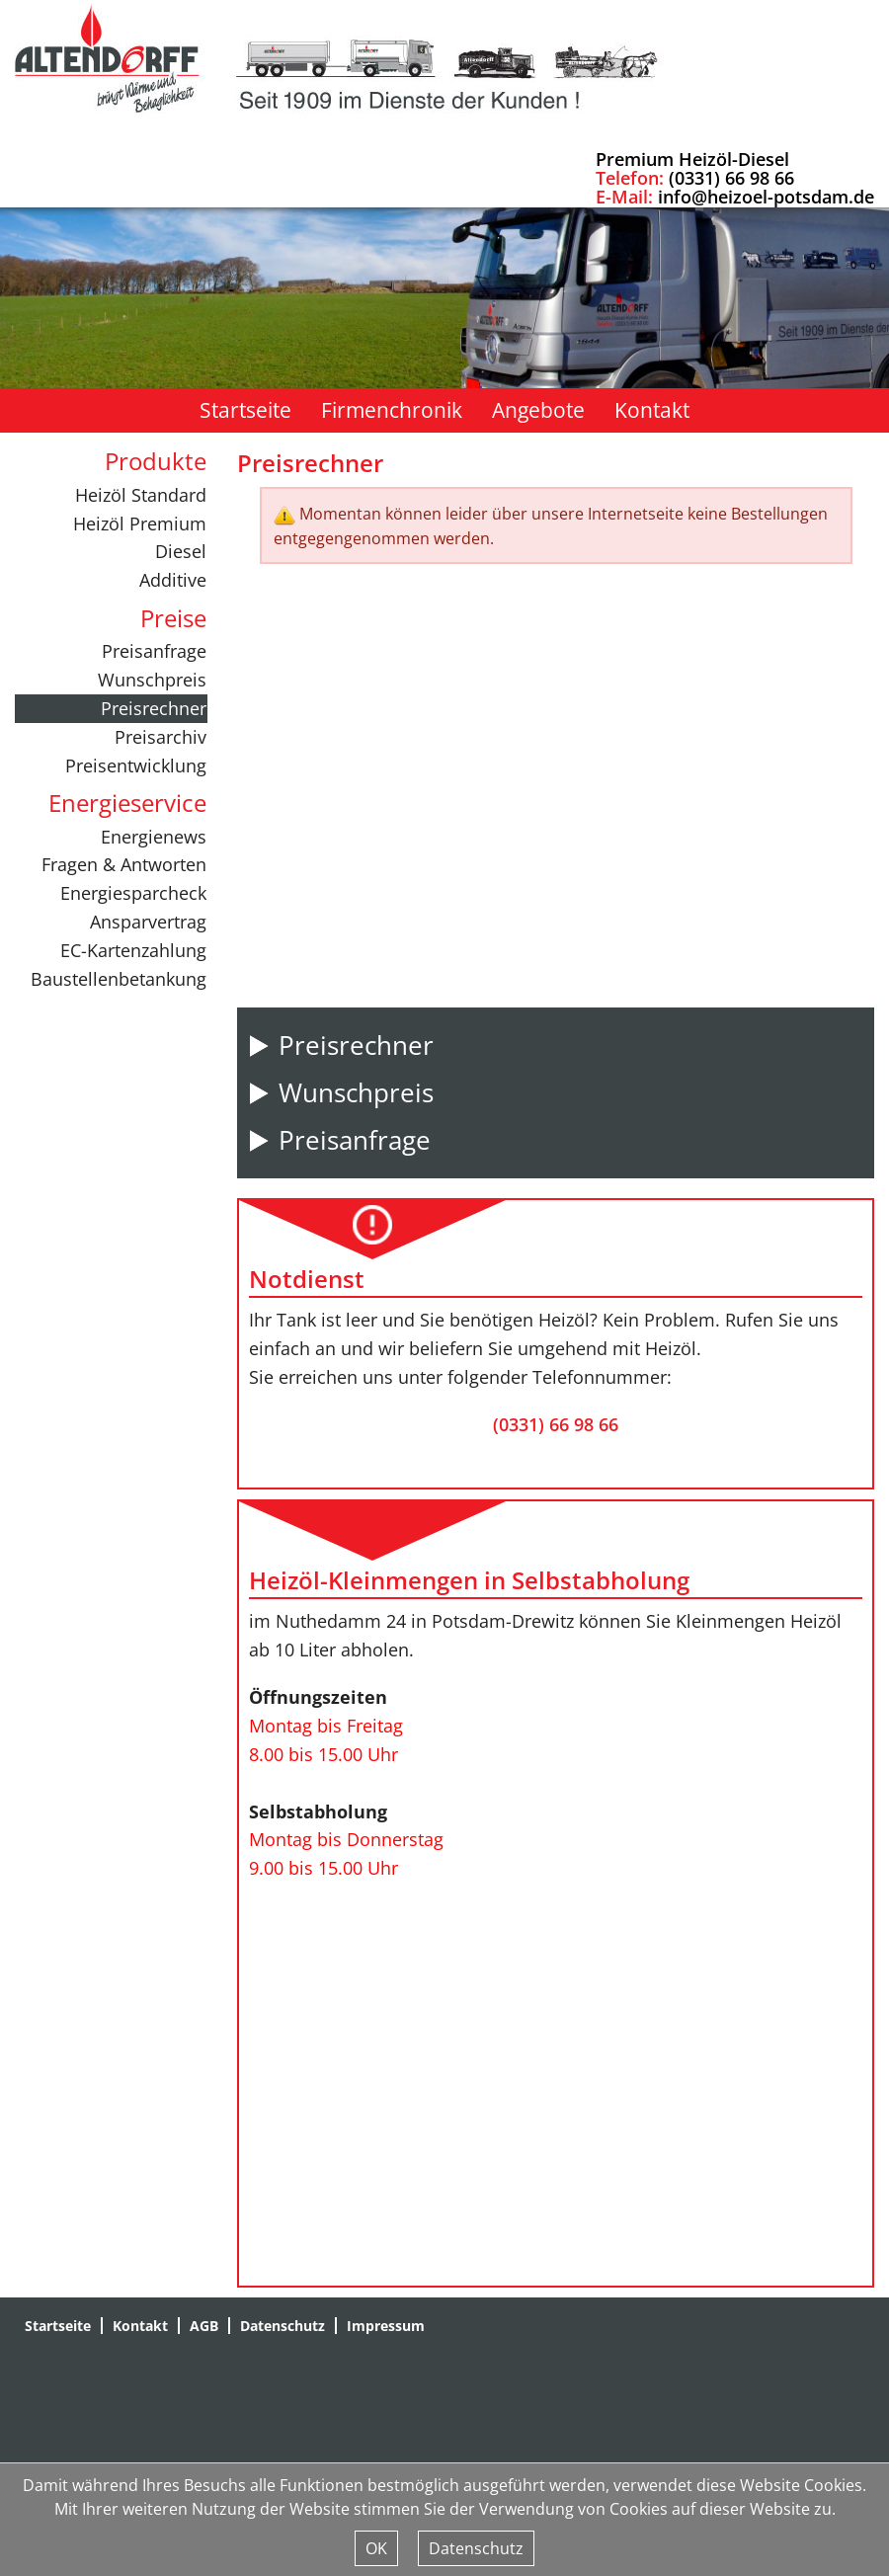 This screenshot has height=2576, width=889. Describe the element at coordinates (153, 836) in the screenshot. I see `Energienews` at that location.